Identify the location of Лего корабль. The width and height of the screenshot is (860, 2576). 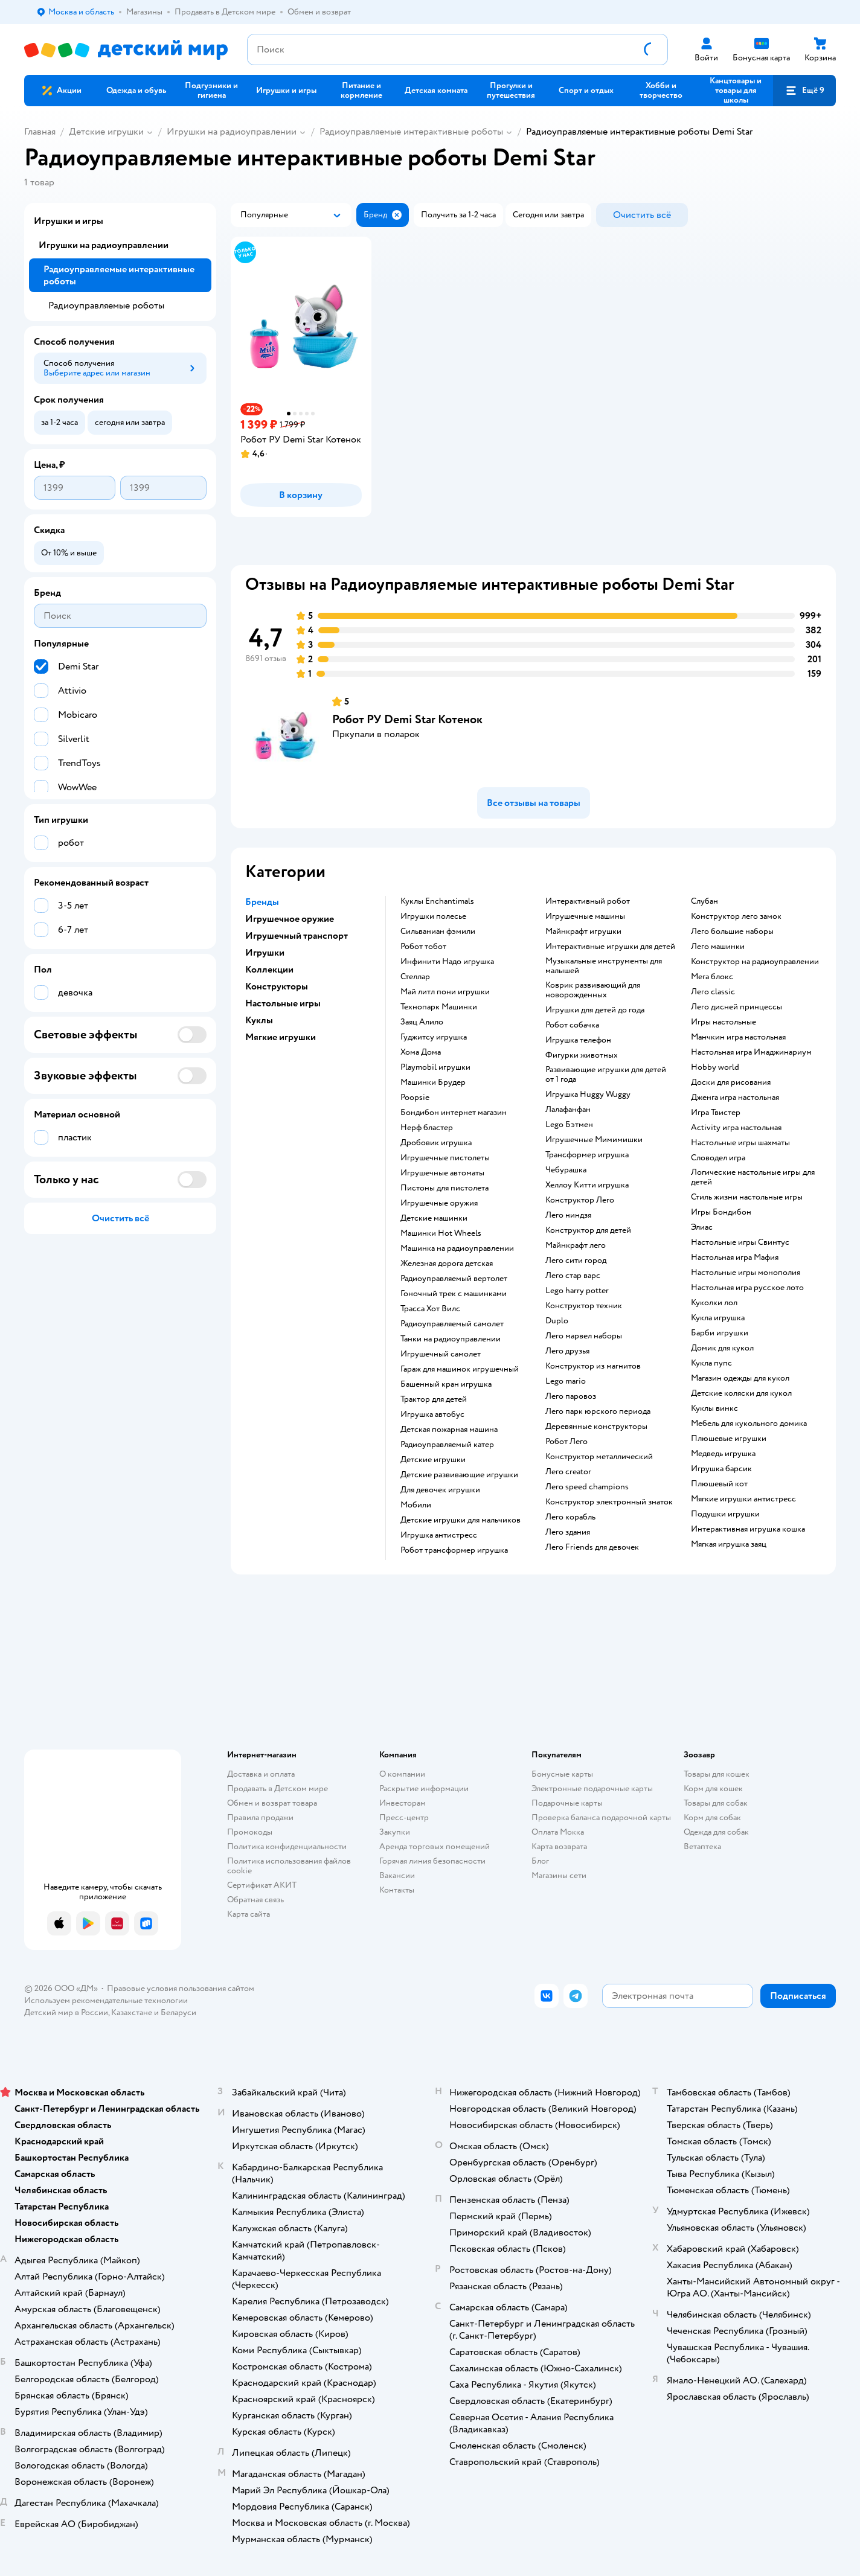
(570, 1517).